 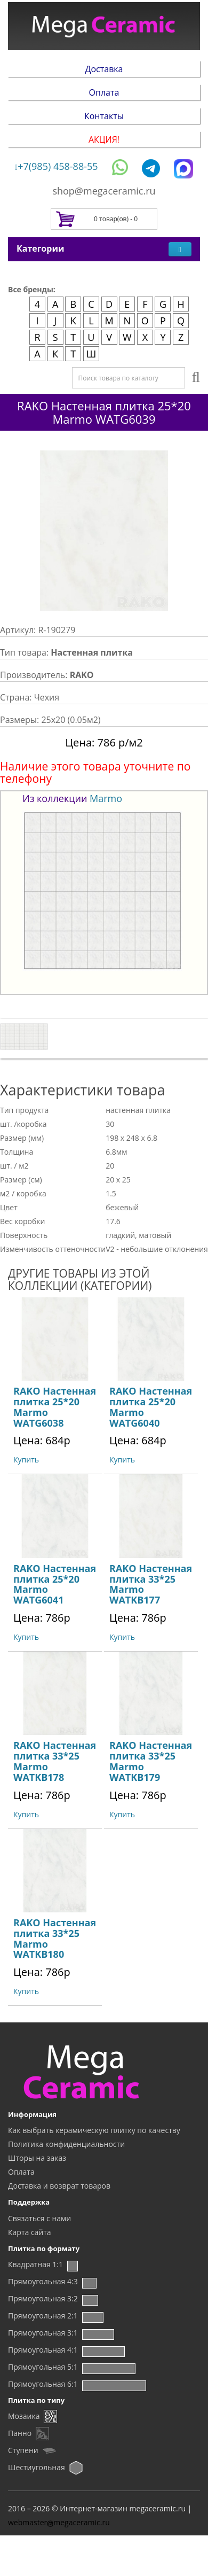 I want to click on RAKO Настенная плитка 33*25 Marmo WATKB178, so click(x=54, y=1761).